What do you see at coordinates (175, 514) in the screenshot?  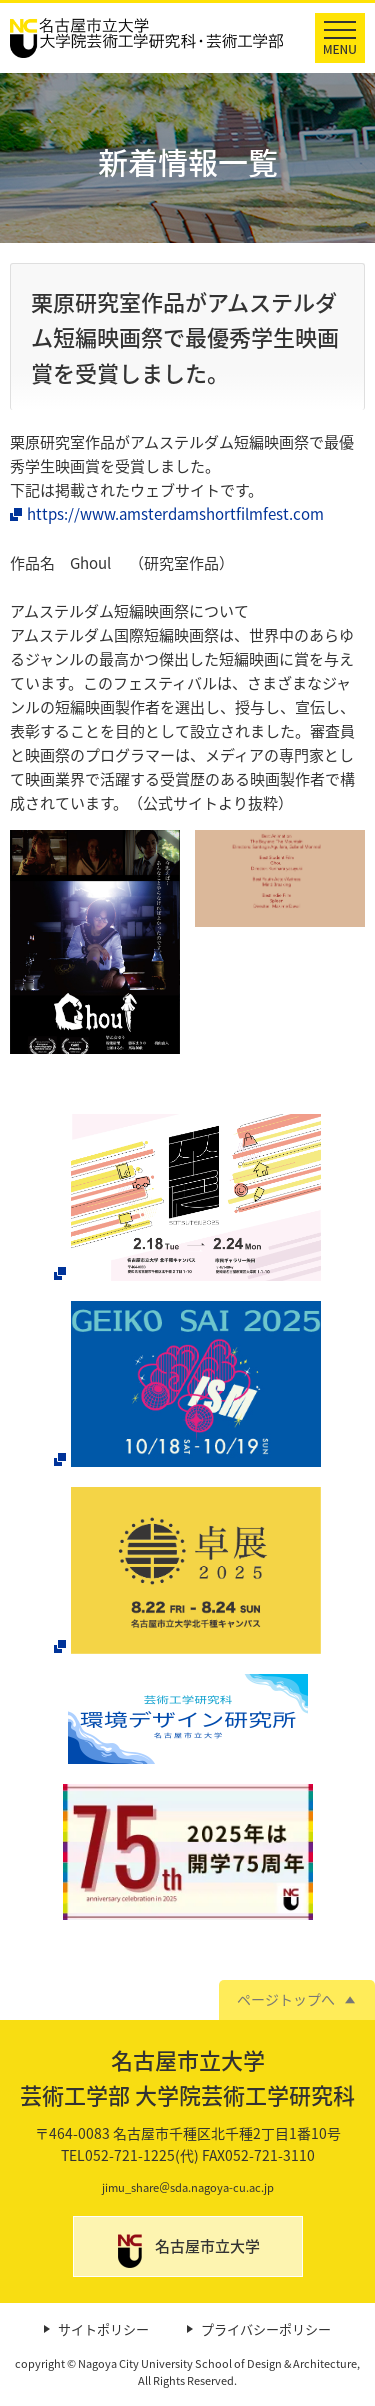 I see `https://www.amsterdamshortfilmfest.com` at bounding box center [175, 514].